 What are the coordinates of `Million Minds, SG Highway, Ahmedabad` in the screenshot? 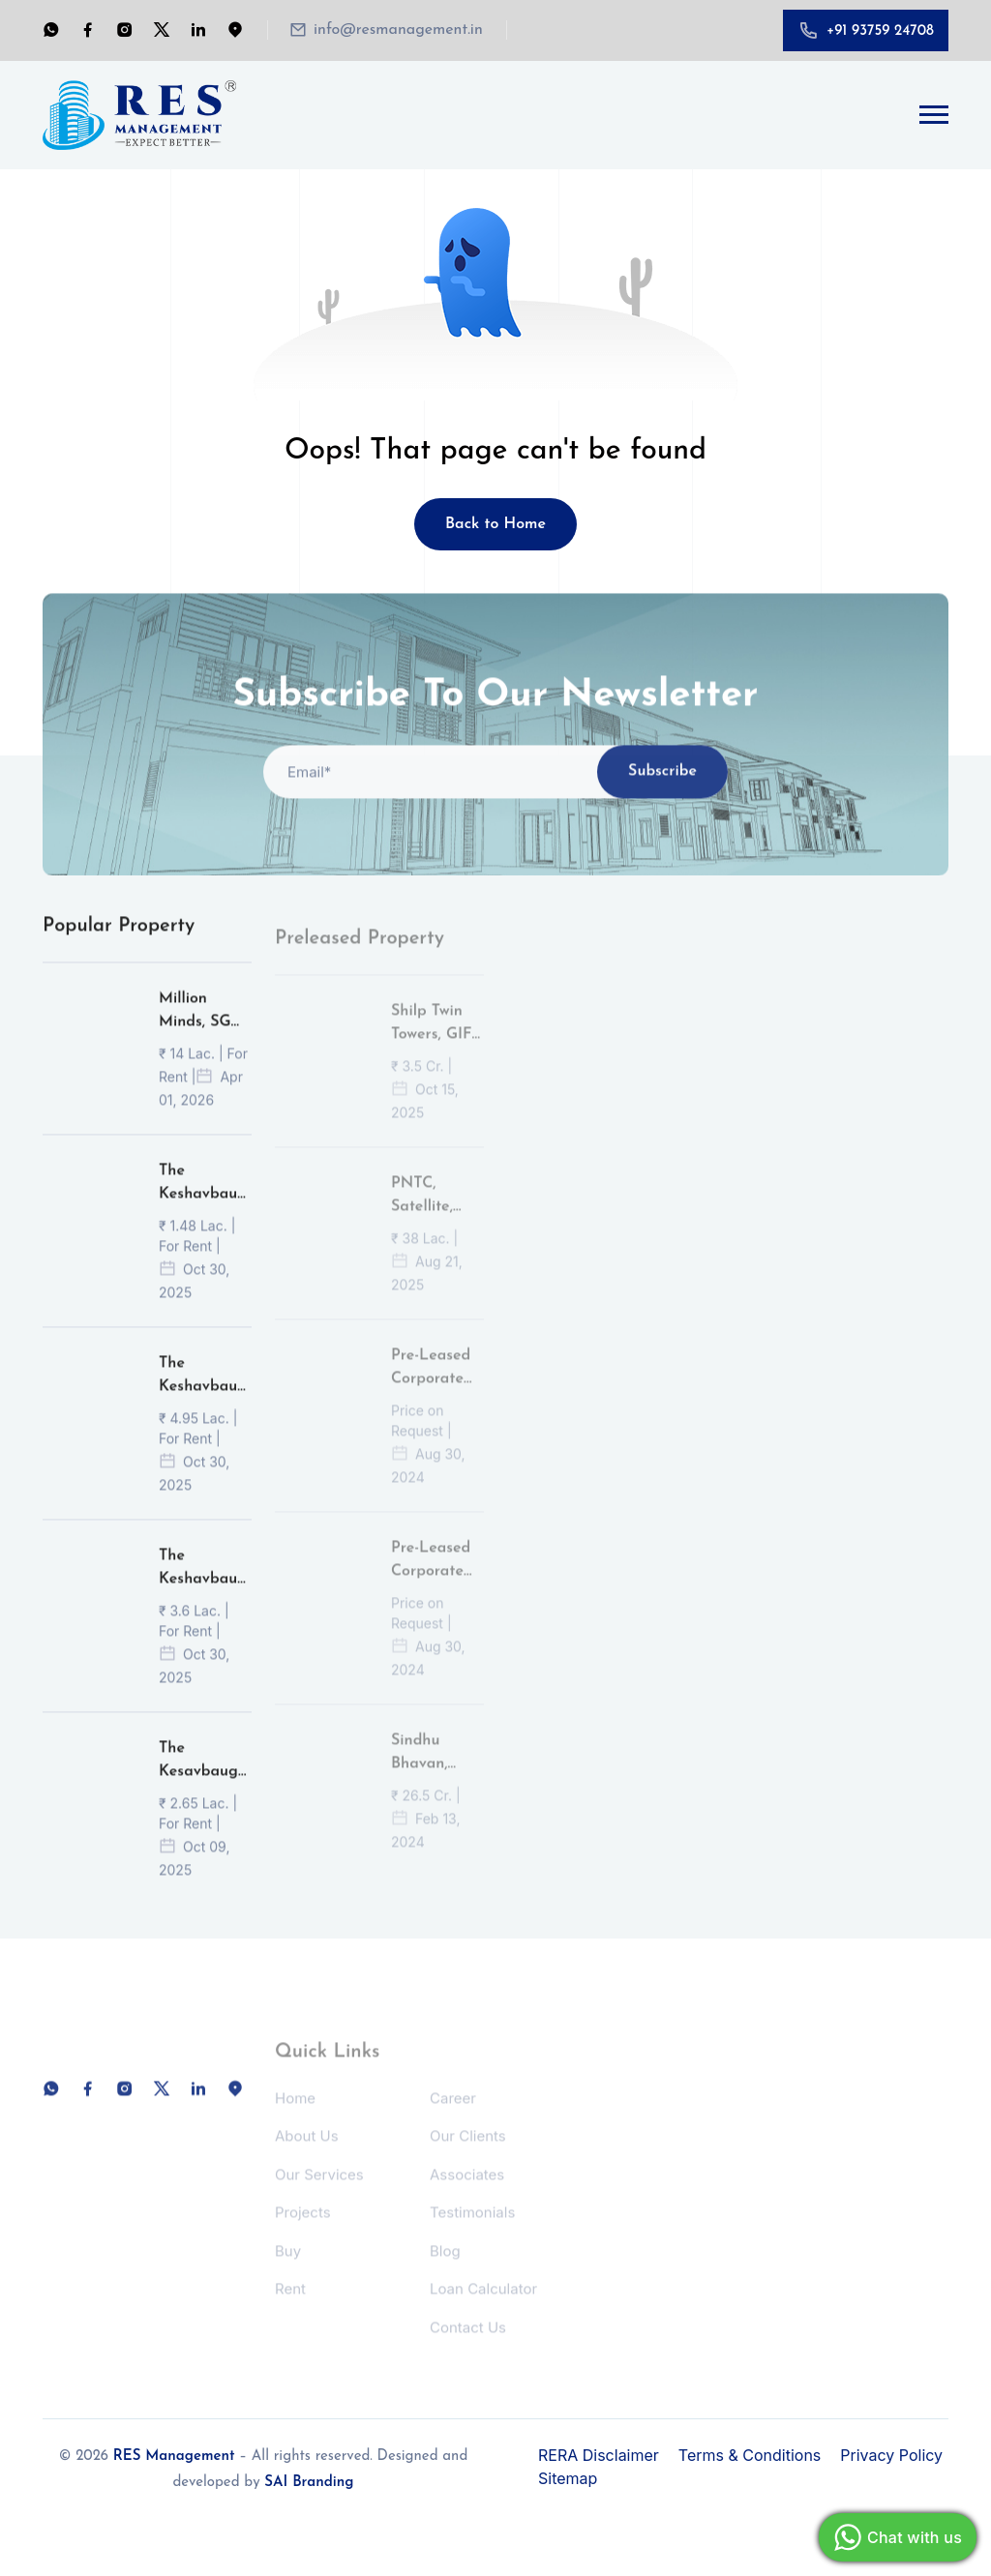 It's located at (202, 1035).